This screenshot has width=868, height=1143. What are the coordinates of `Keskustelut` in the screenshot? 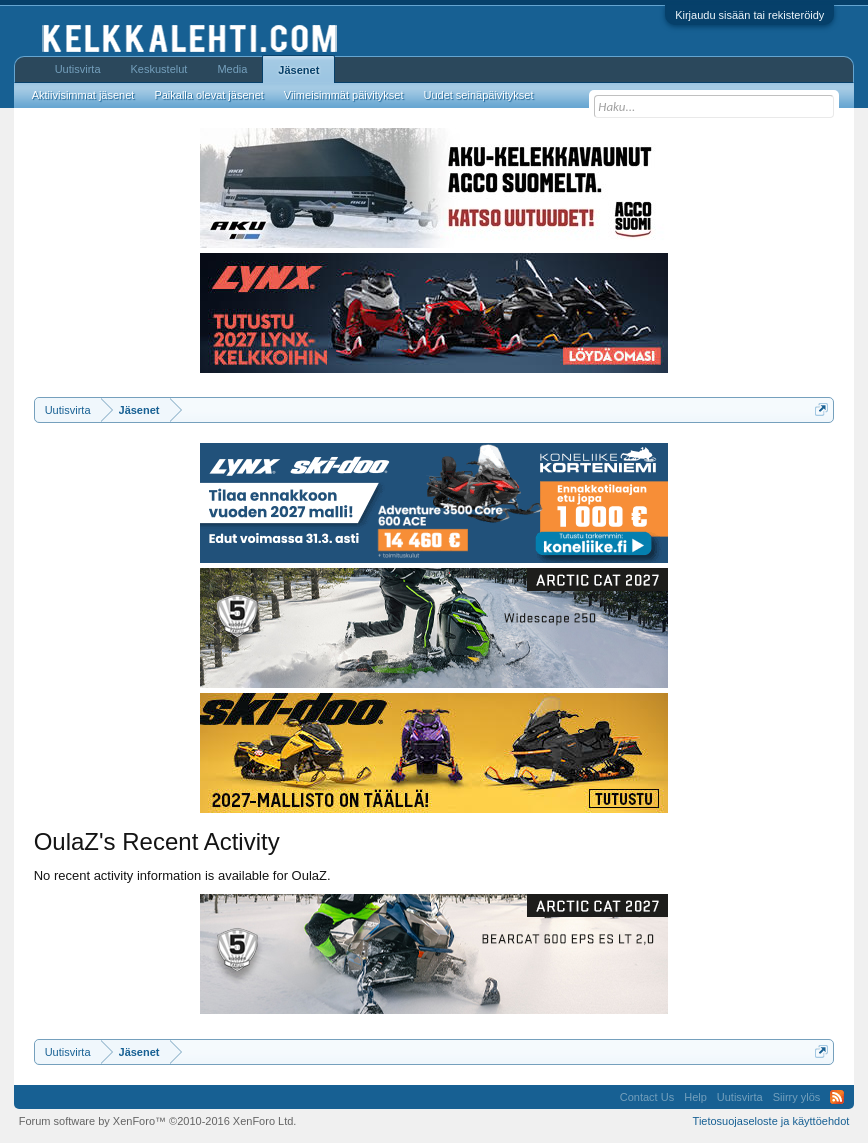 It's located at (159, 69).